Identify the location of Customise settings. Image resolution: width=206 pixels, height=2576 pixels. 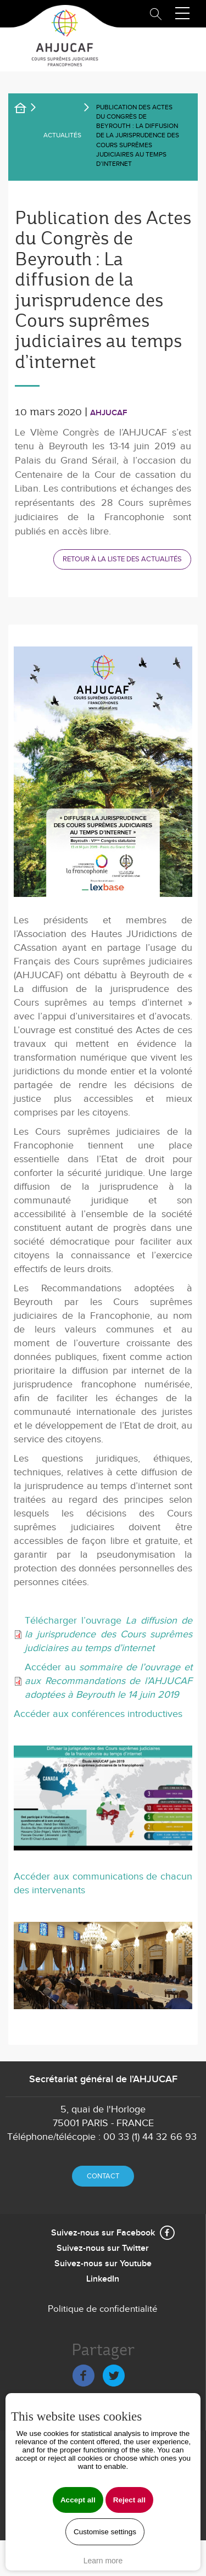
(105, 2532).